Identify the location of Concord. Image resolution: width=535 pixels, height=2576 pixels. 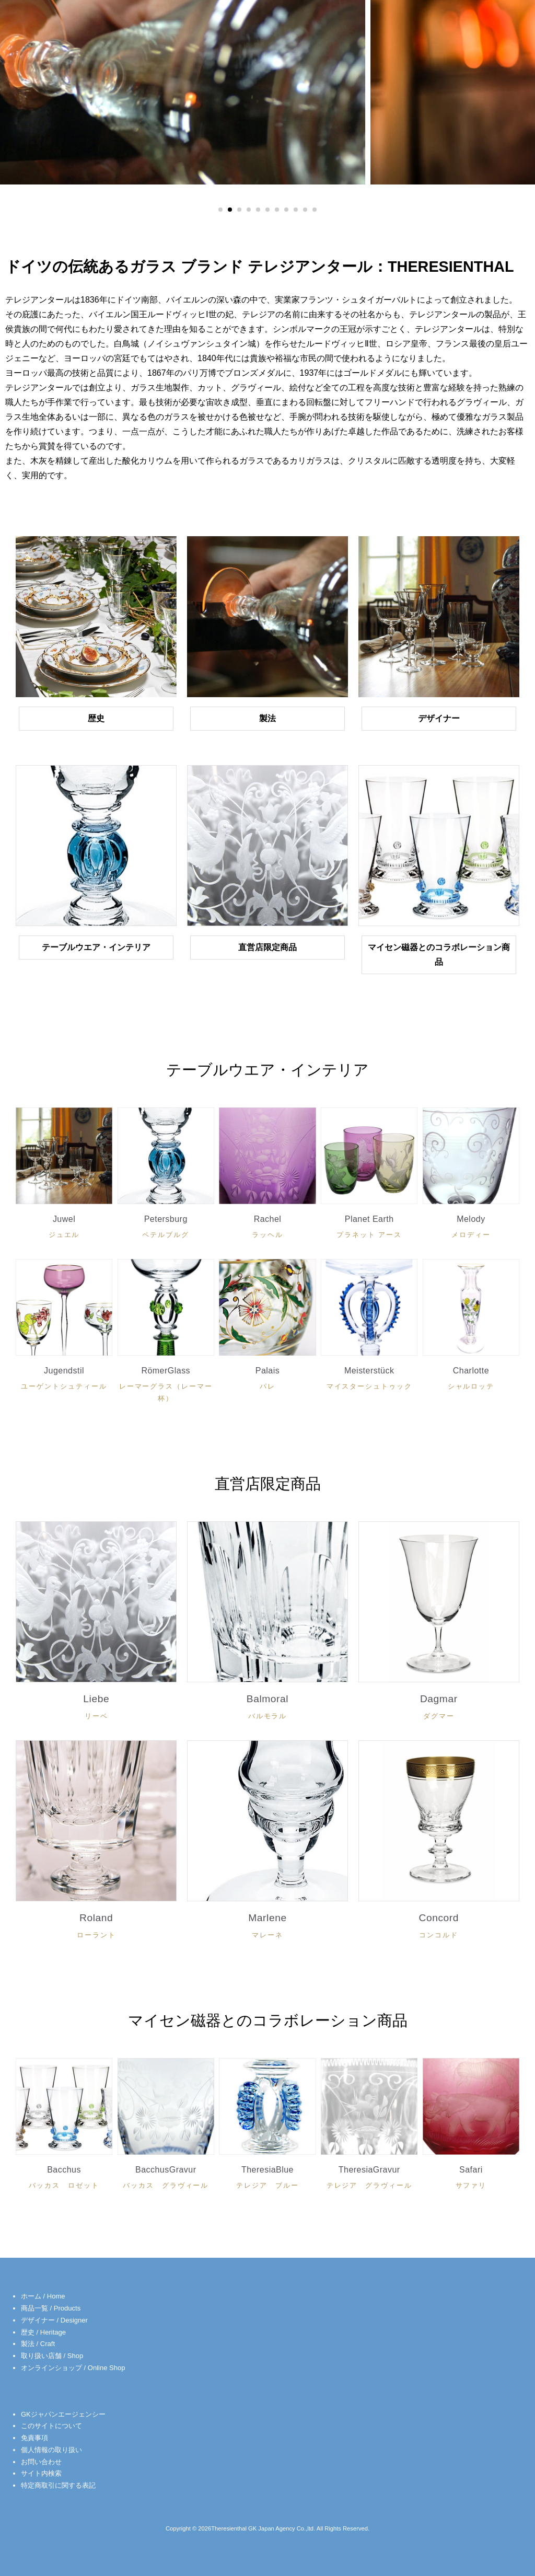
(438, 1928).